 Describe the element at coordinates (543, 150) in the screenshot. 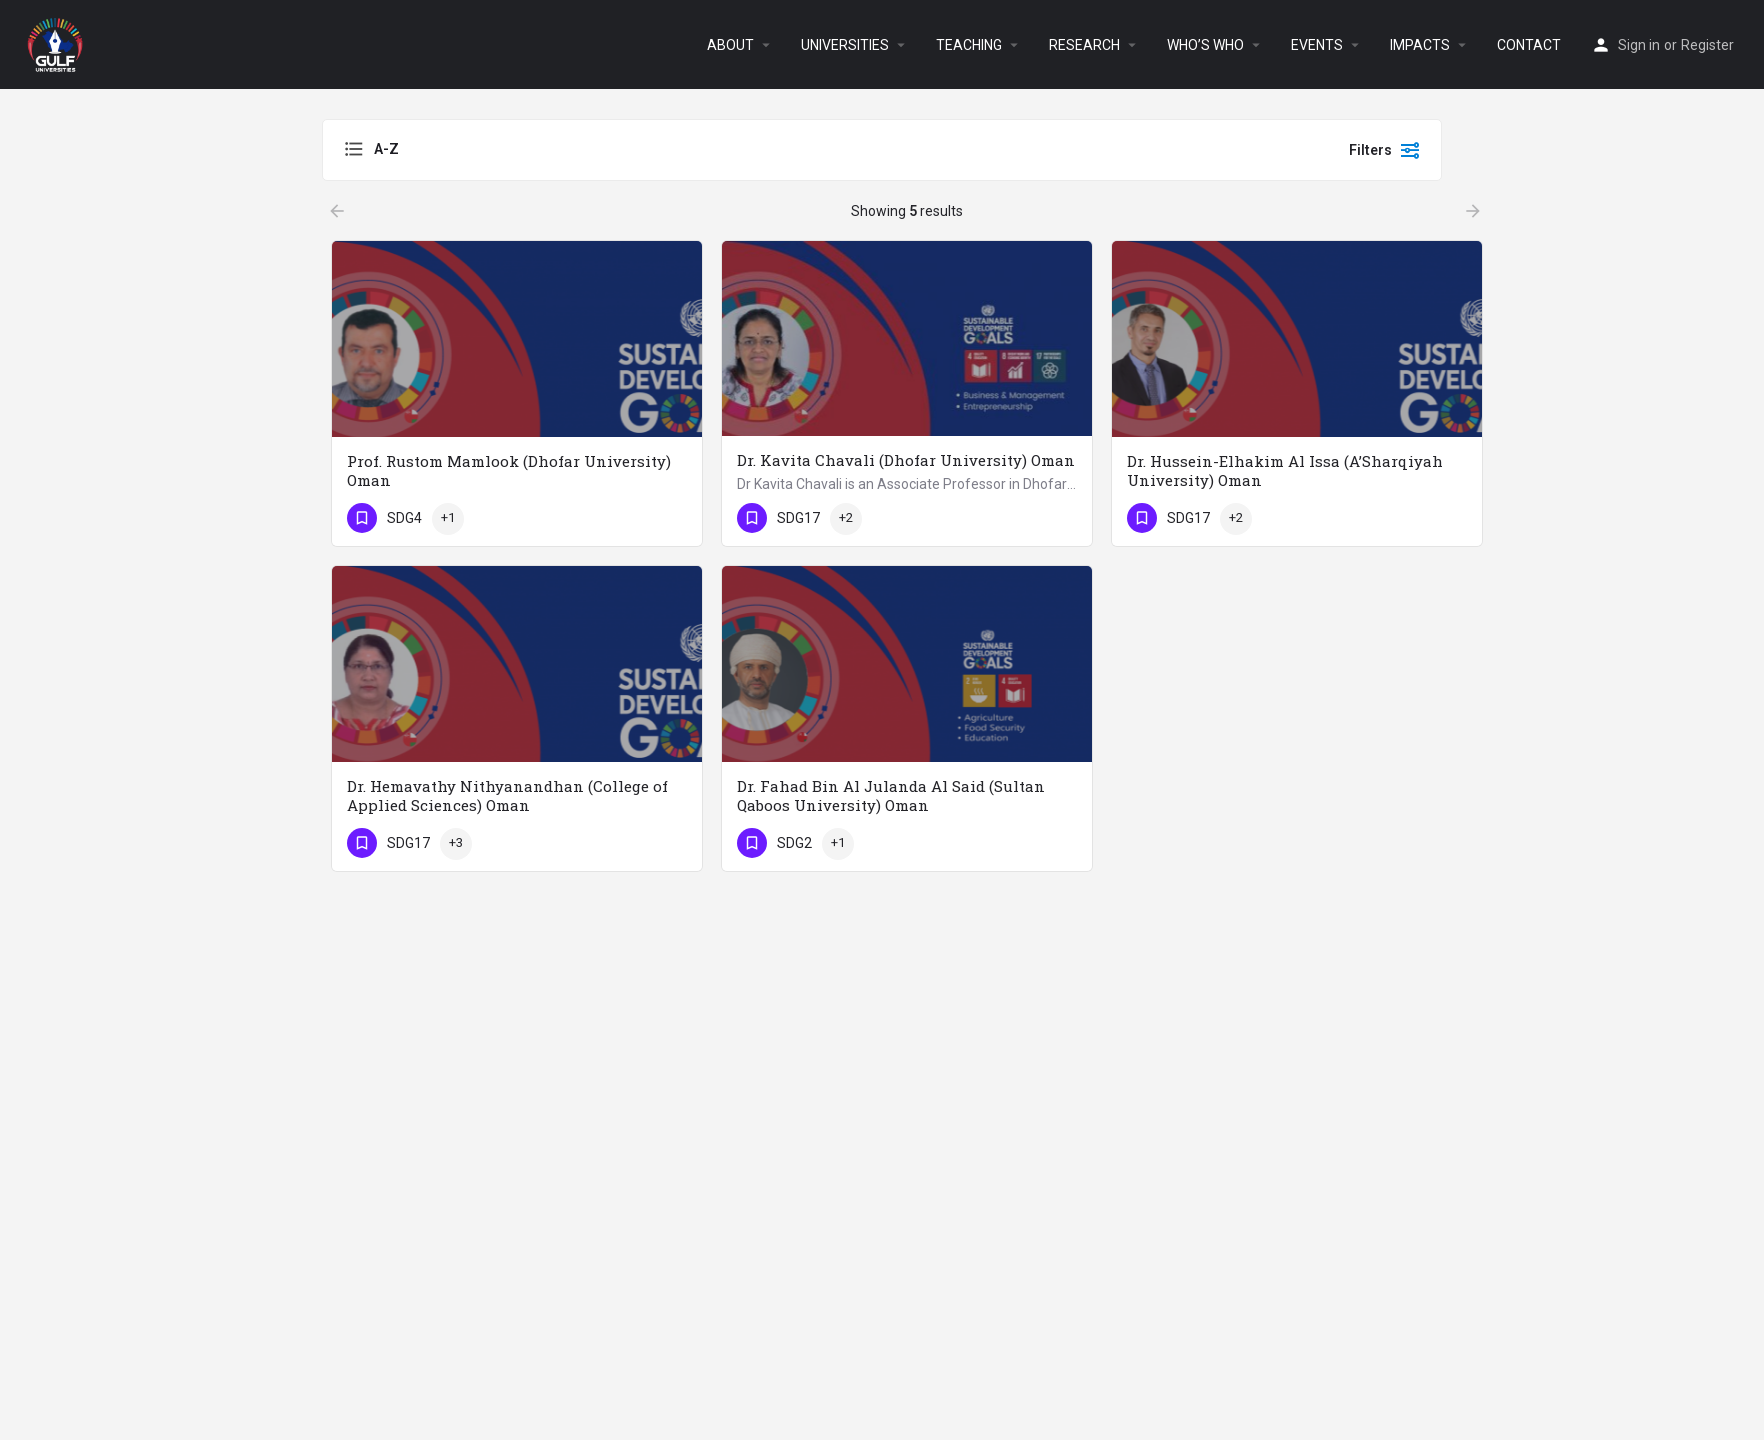

I see `[combobox]` at that location.